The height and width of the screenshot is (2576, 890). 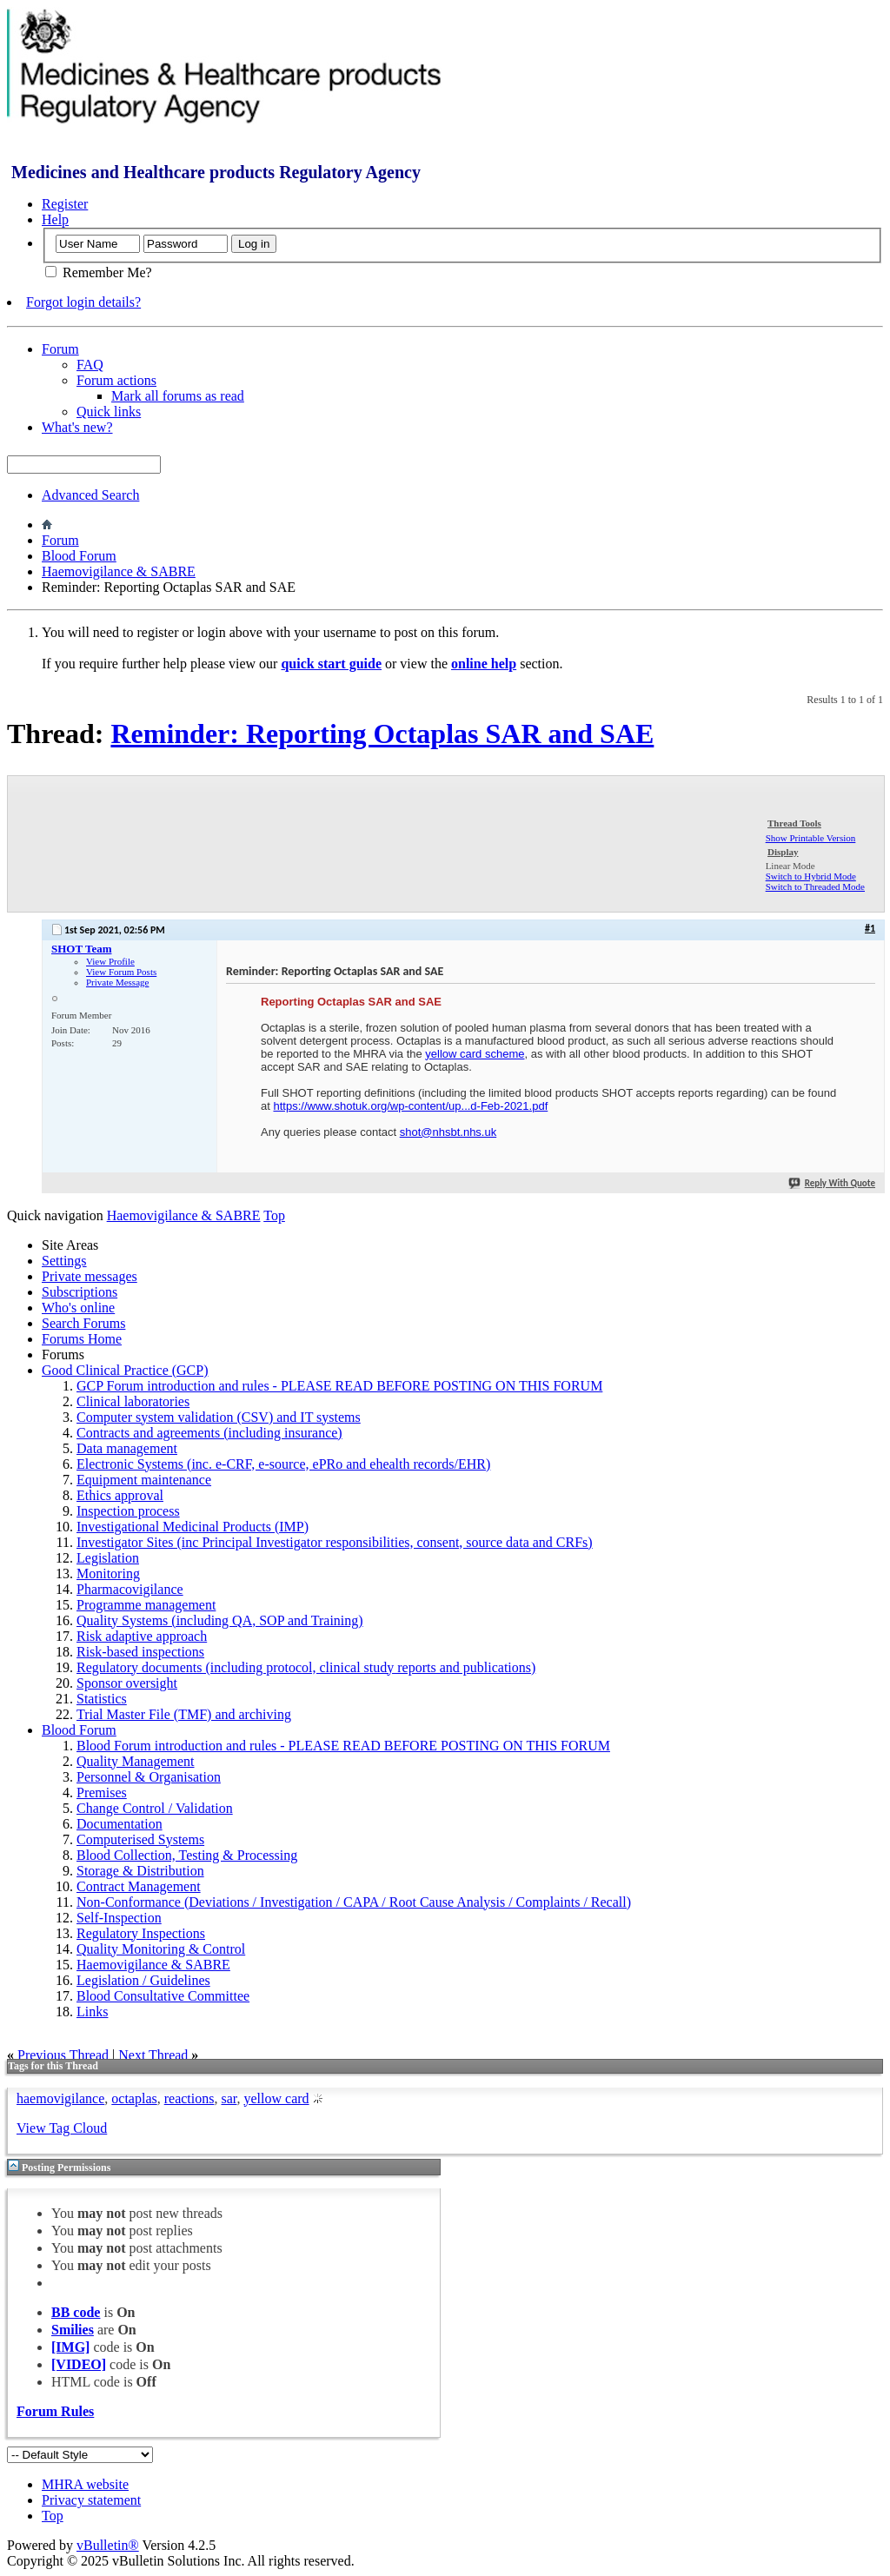 What do you see at coordinates (108, 411) in the screenshot?
I see `Quick links` at bounding box center [108, 411].